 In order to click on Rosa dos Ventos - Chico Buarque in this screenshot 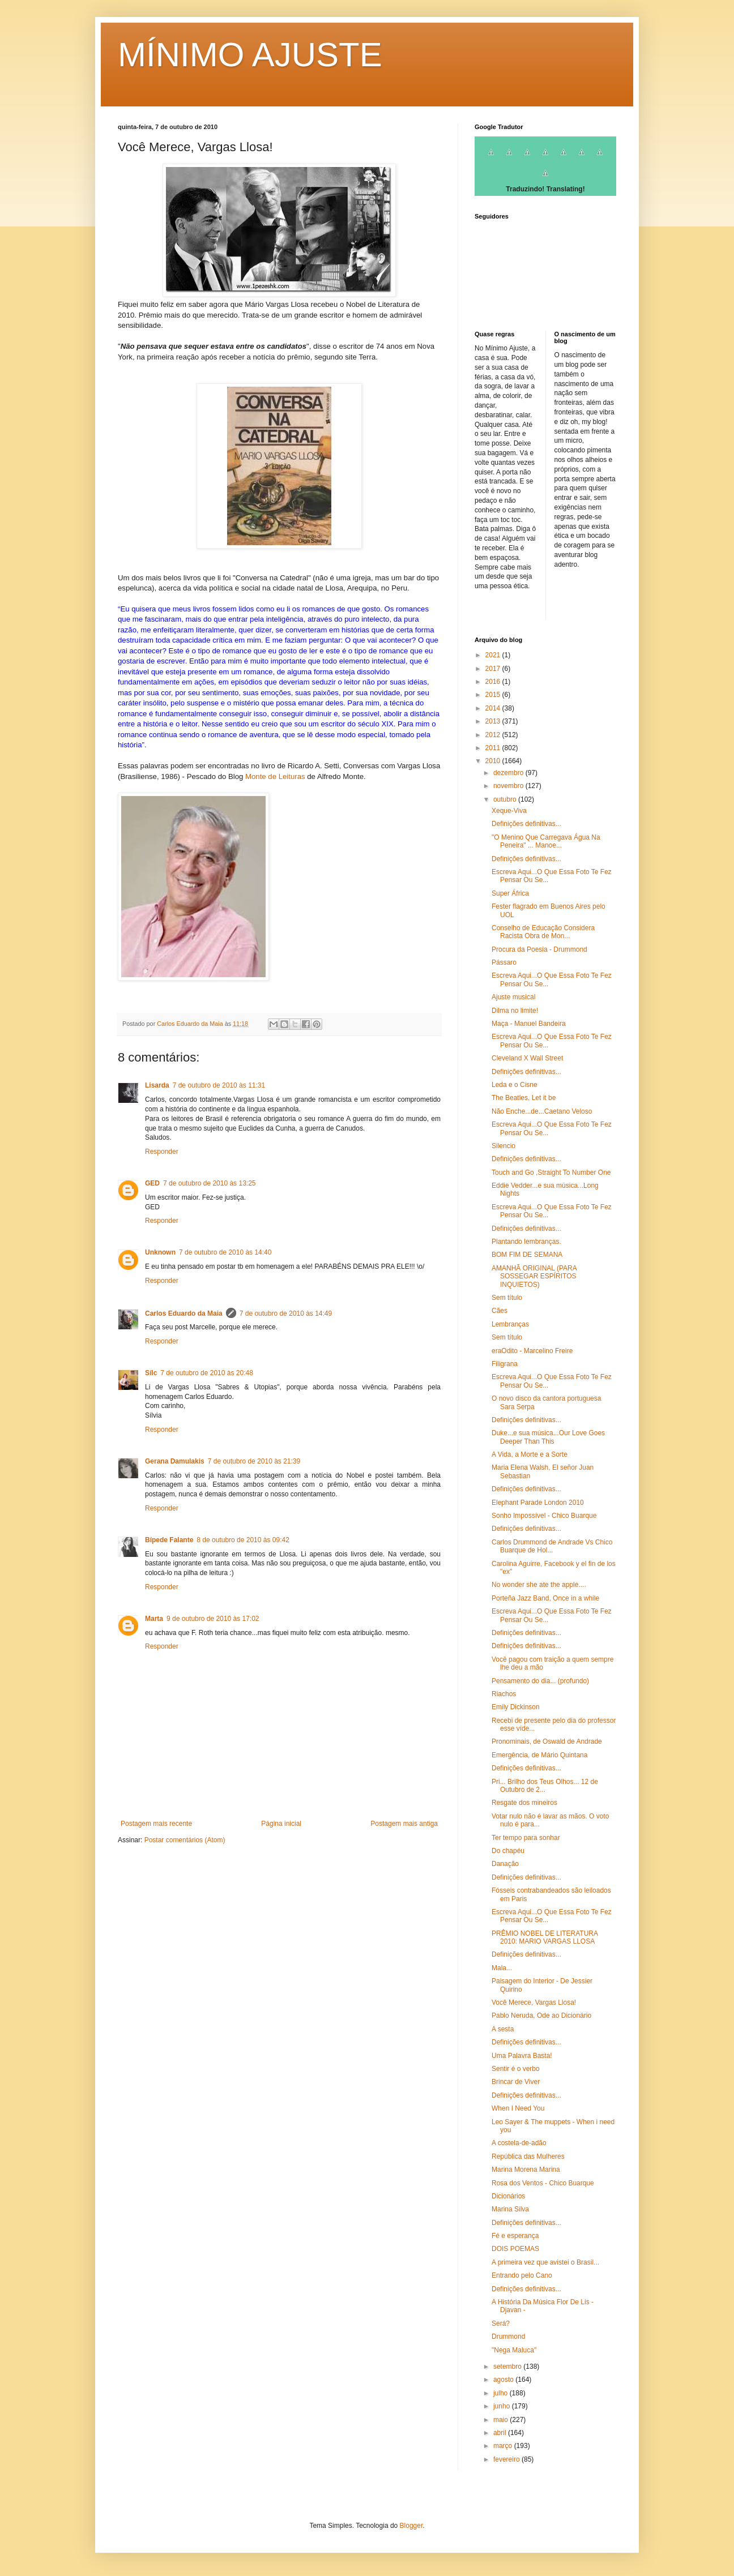, I will do `click(543, 2183)`.